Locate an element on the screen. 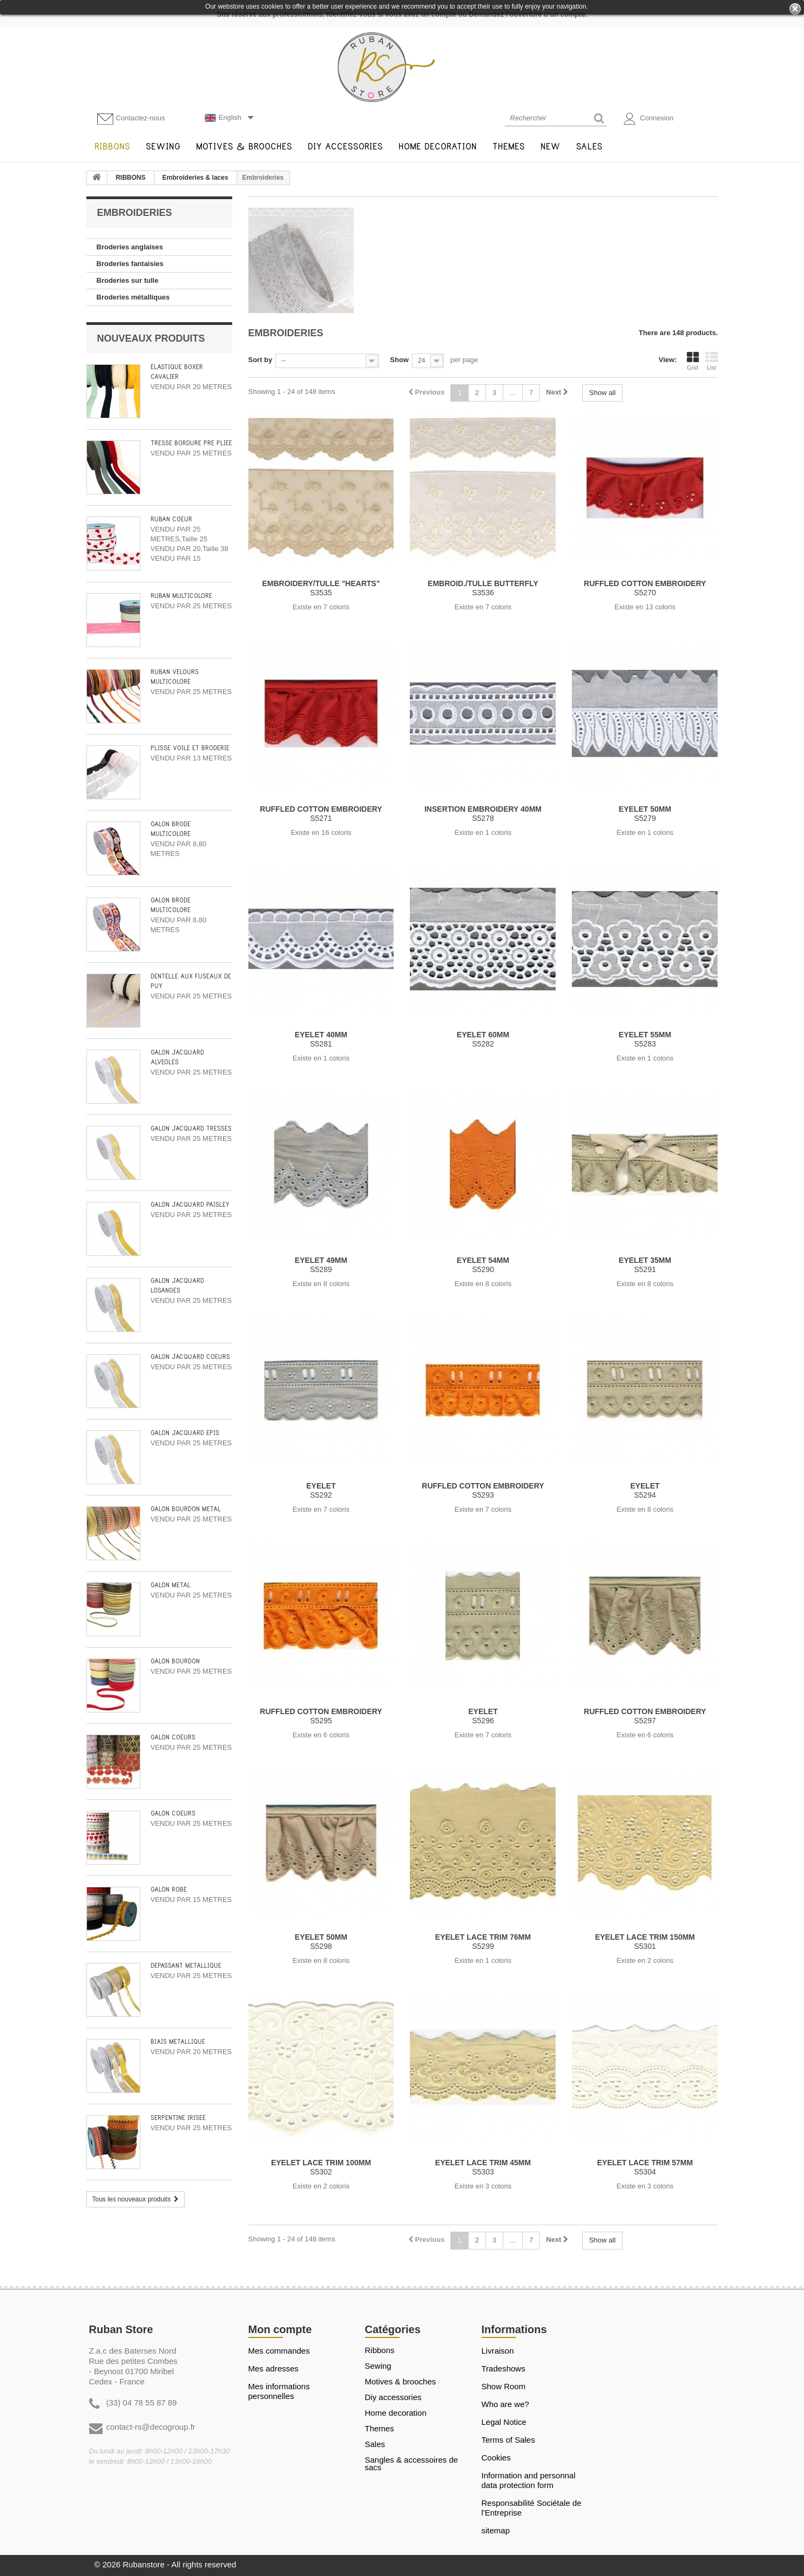  Mes commandes is located at coordinates (279, 2350).